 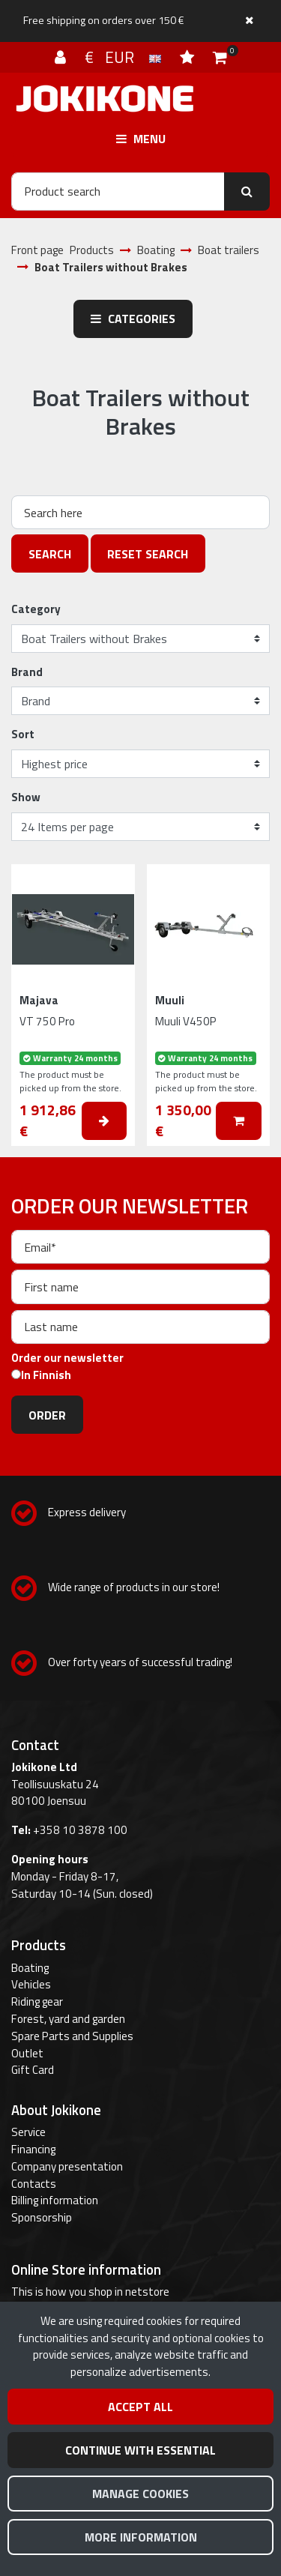 What do you see at coordinates (140, 2407) in the screenshot?
I see `Accept all` at bounding box center [140, 2407].